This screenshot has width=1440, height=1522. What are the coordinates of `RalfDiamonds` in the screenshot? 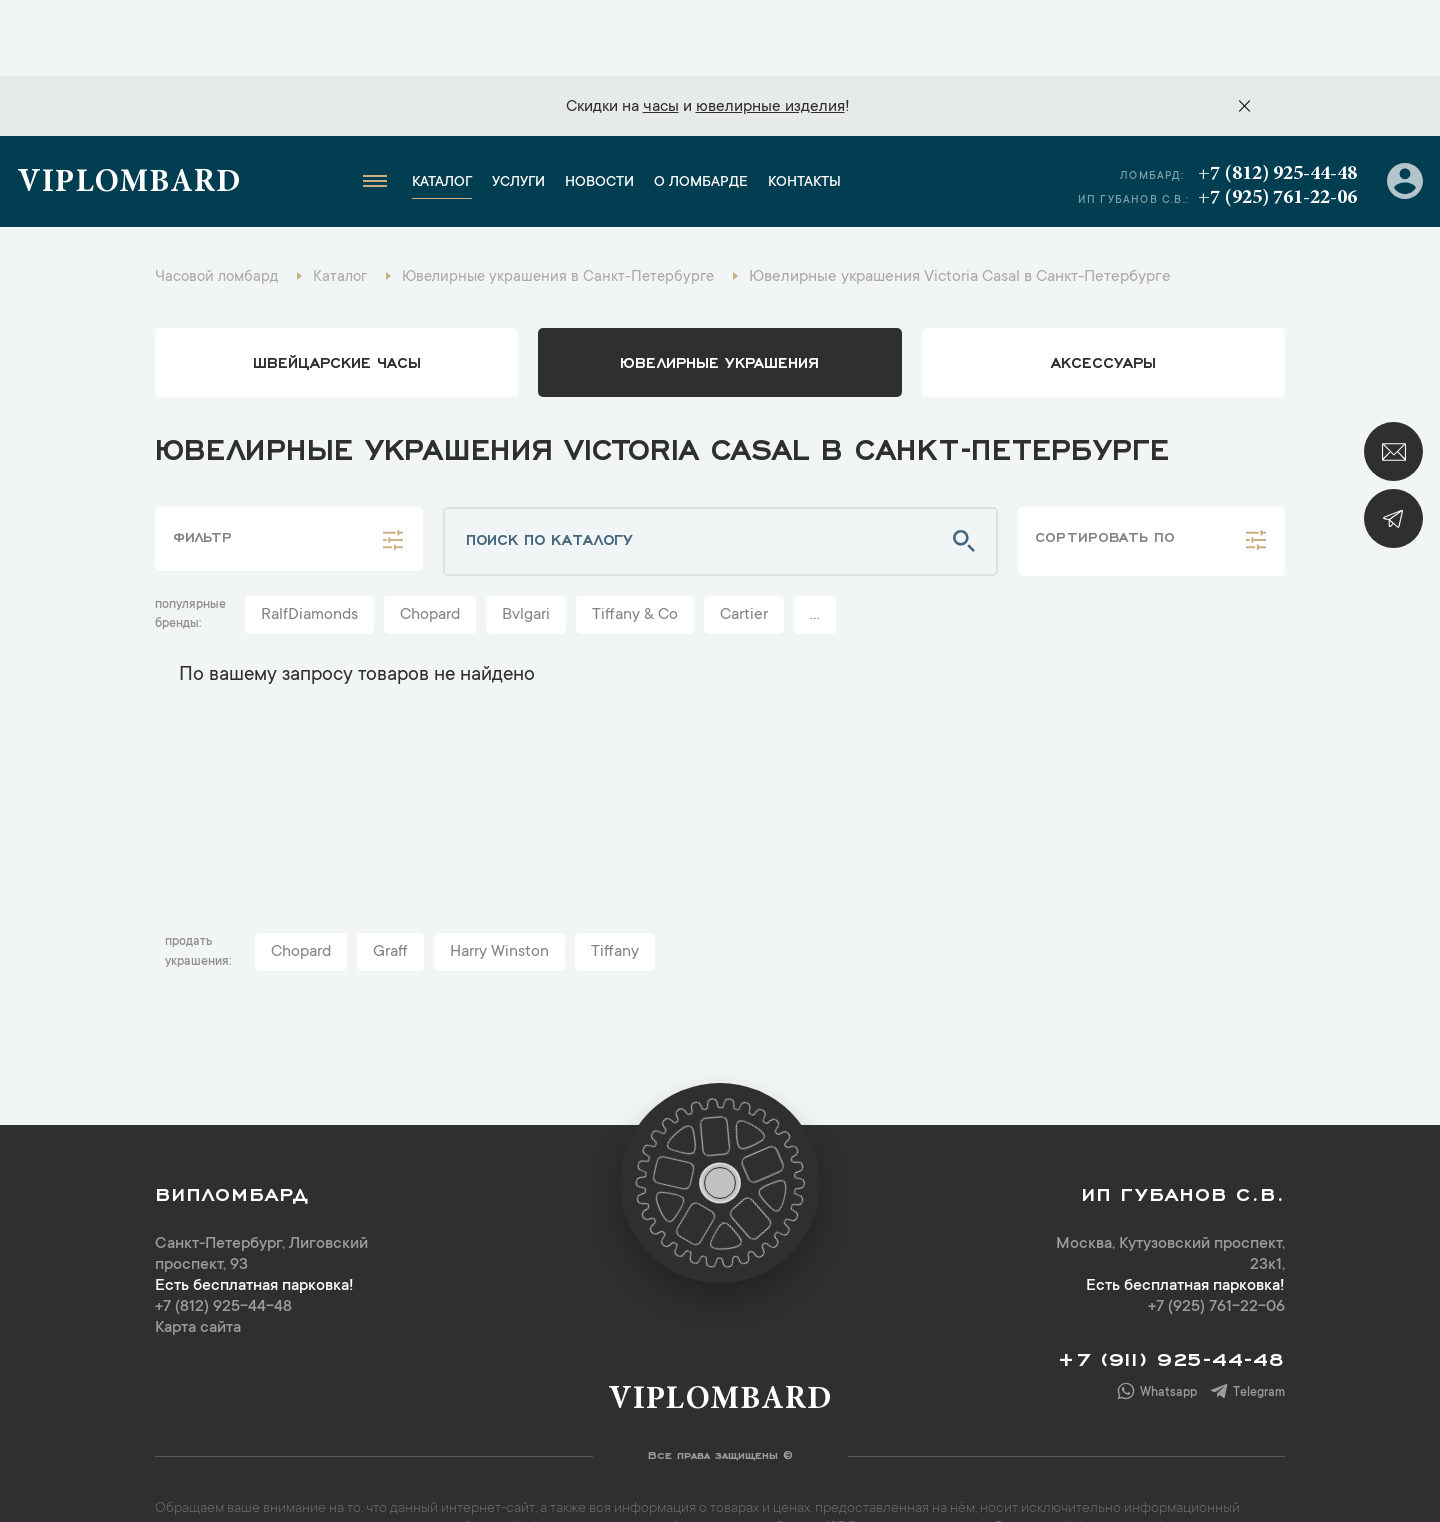 It's located at (309, 552).